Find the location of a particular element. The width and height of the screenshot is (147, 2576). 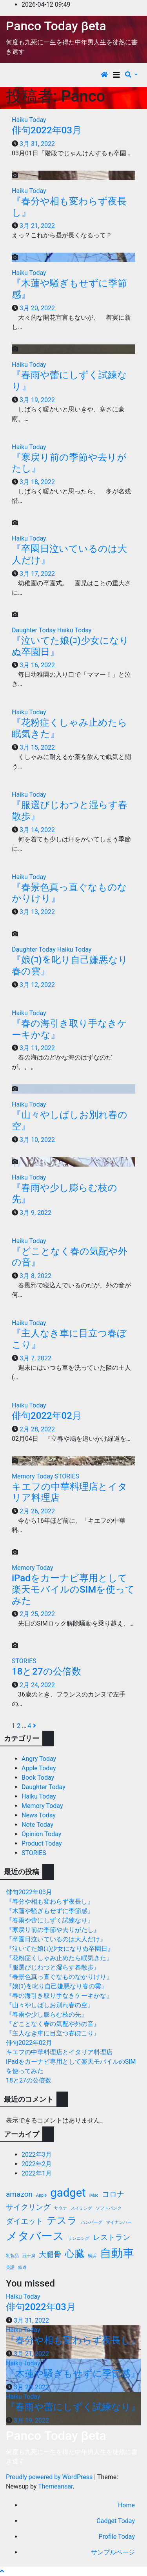

3月 7, 2022 is located at coordinates (35, 1358).